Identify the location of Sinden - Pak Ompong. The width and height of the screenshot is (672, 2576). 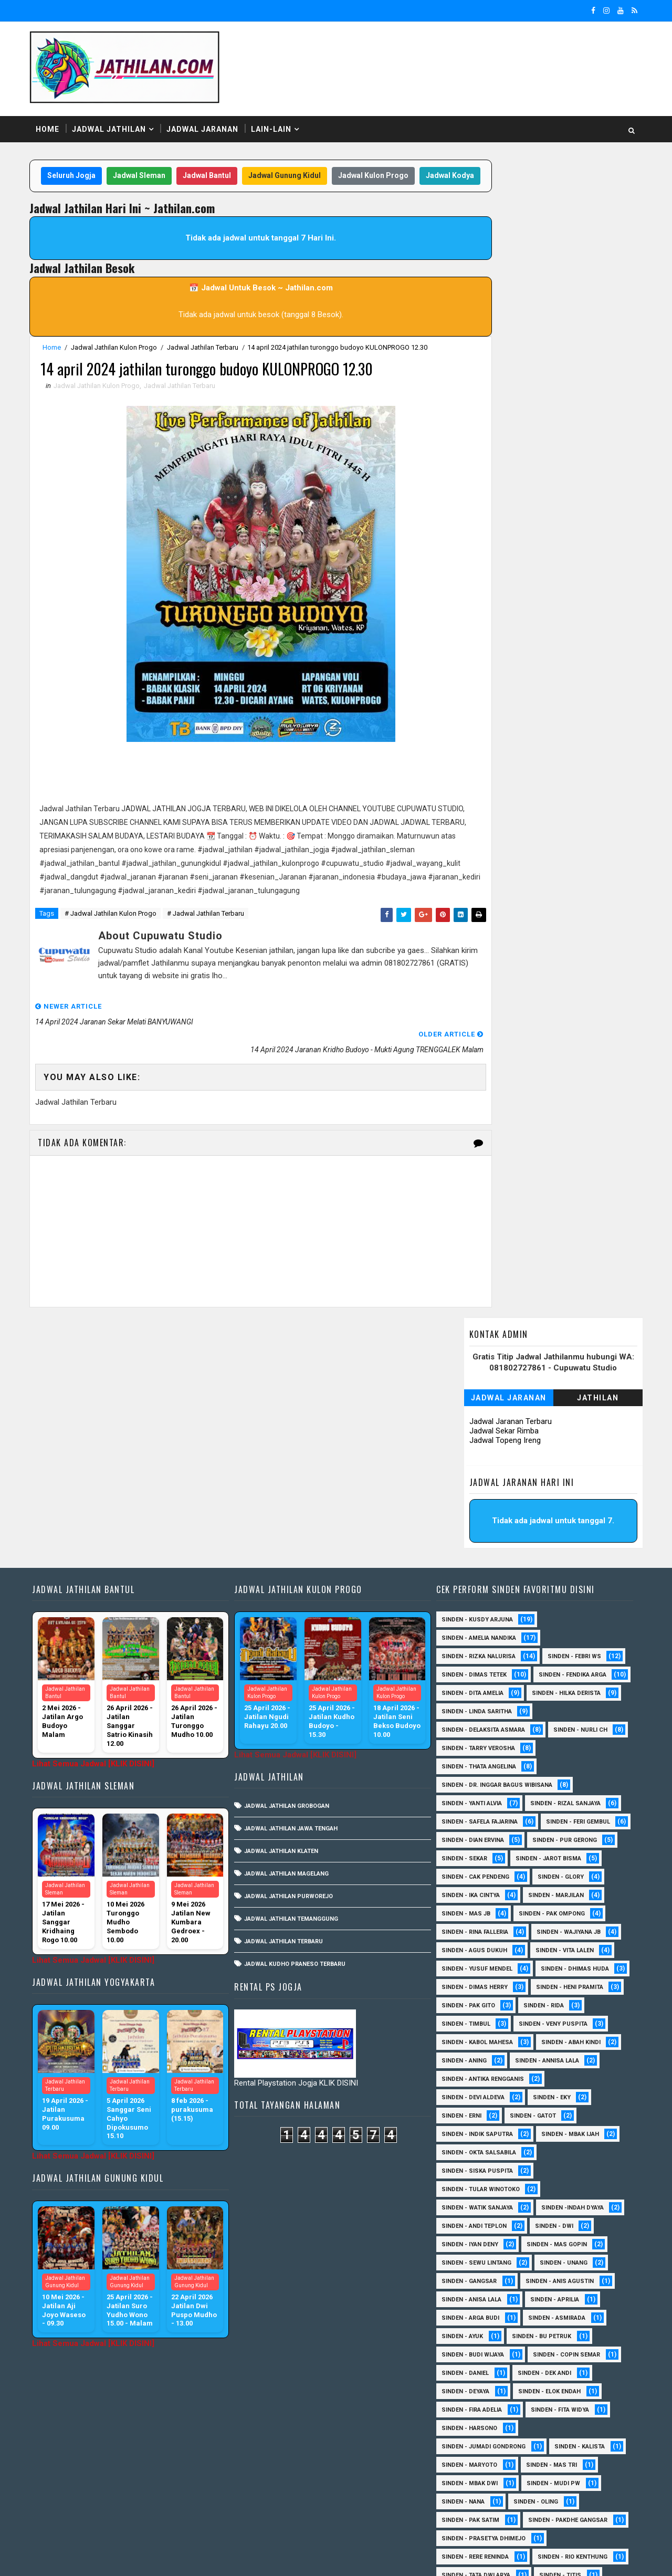
(472, 1735).